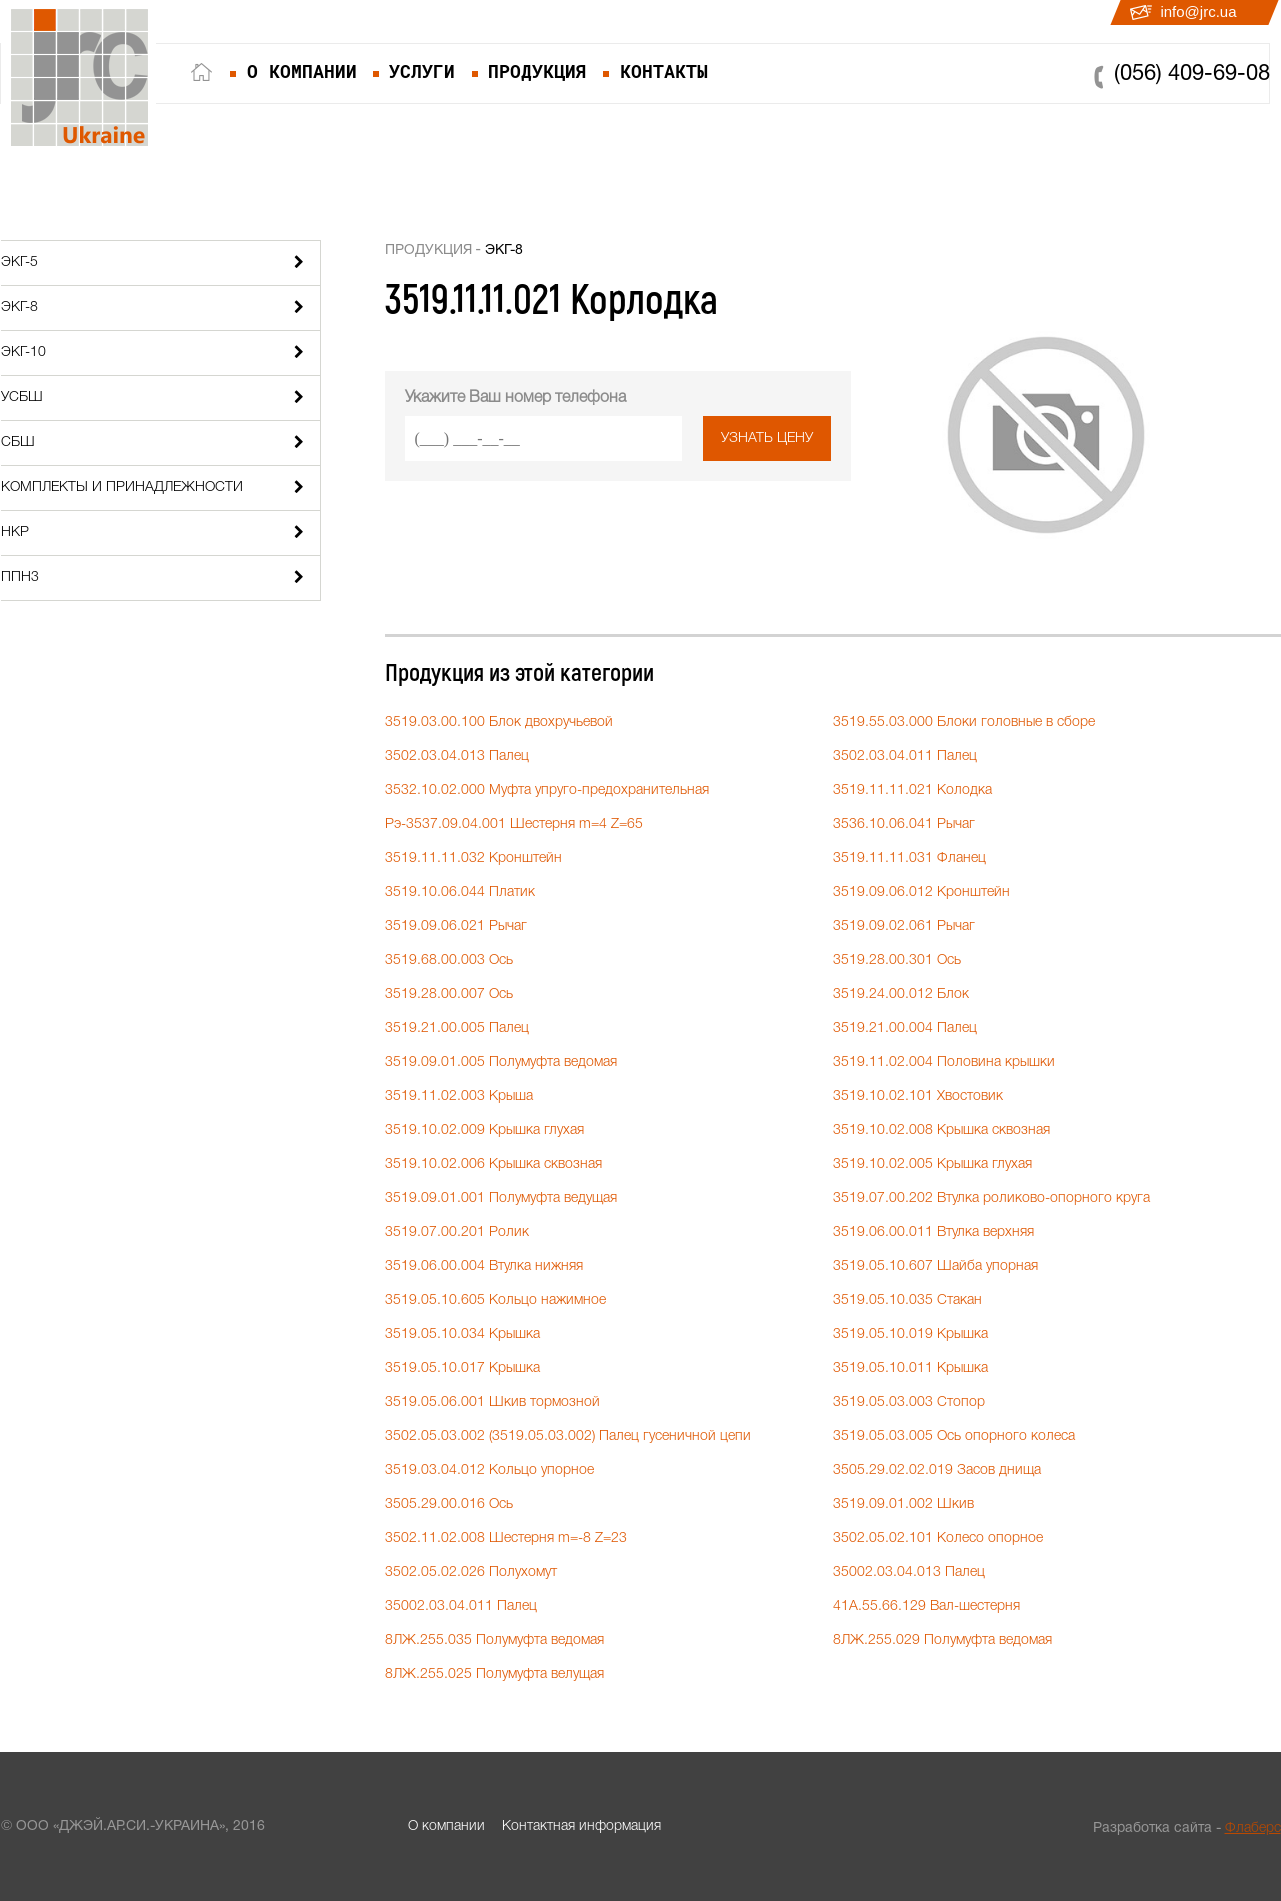  What do you see at coordinates (484, 1130) in the screenshot?
I see `3519.10.02.009 Крышка глухая` at bounding box center [484, 1130].